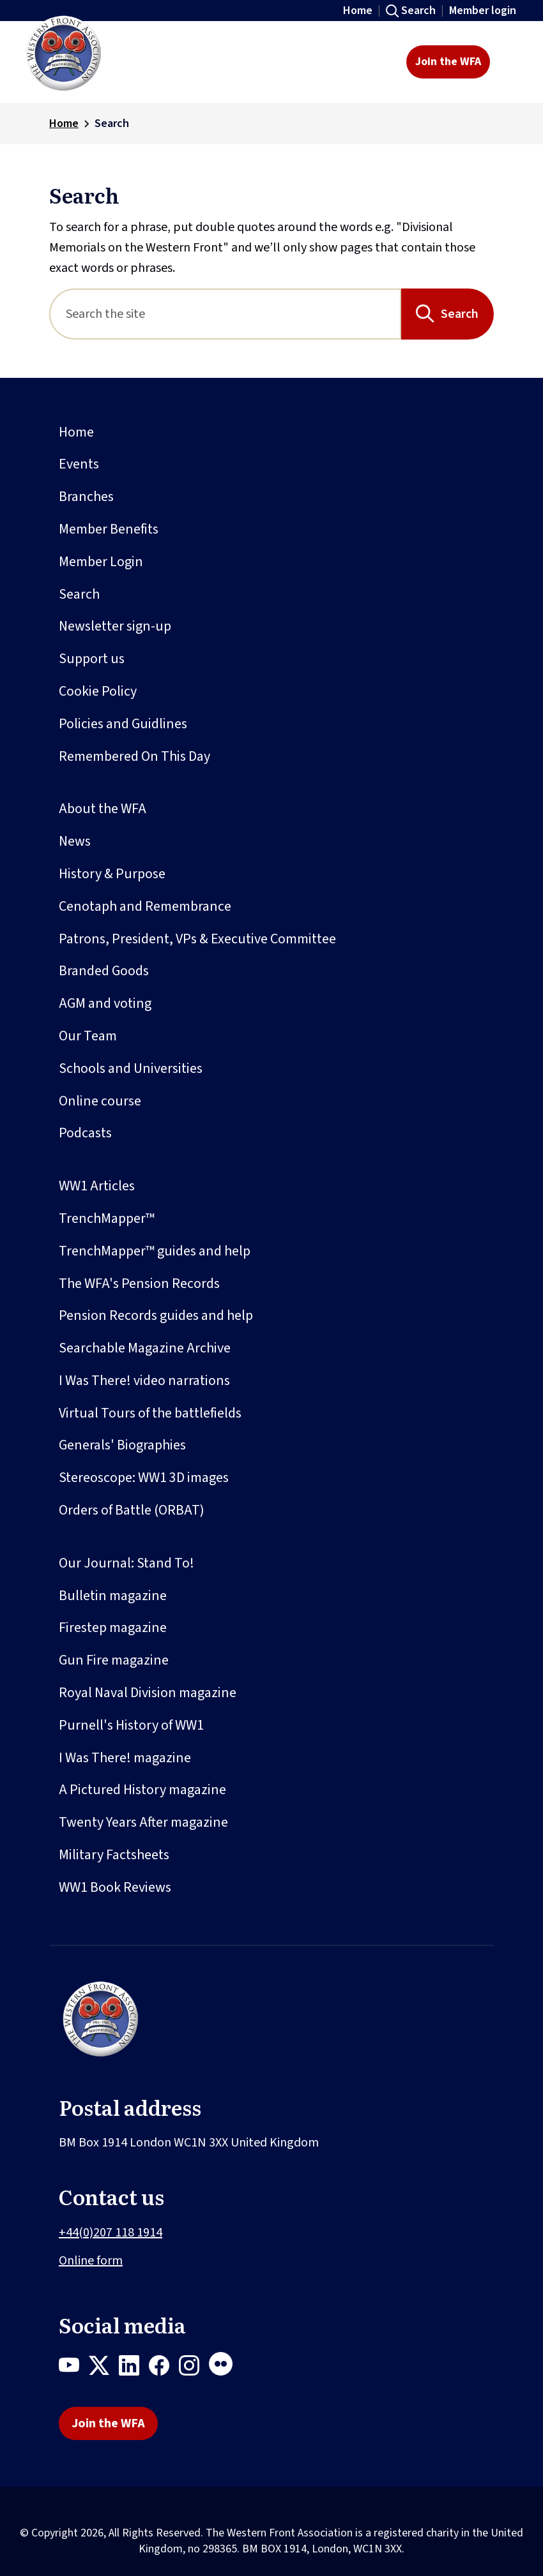 The image size is (543, 2576). Describe the element at coordinates (85, 1133) in the screenshot. I see `Podcasts` at that location.